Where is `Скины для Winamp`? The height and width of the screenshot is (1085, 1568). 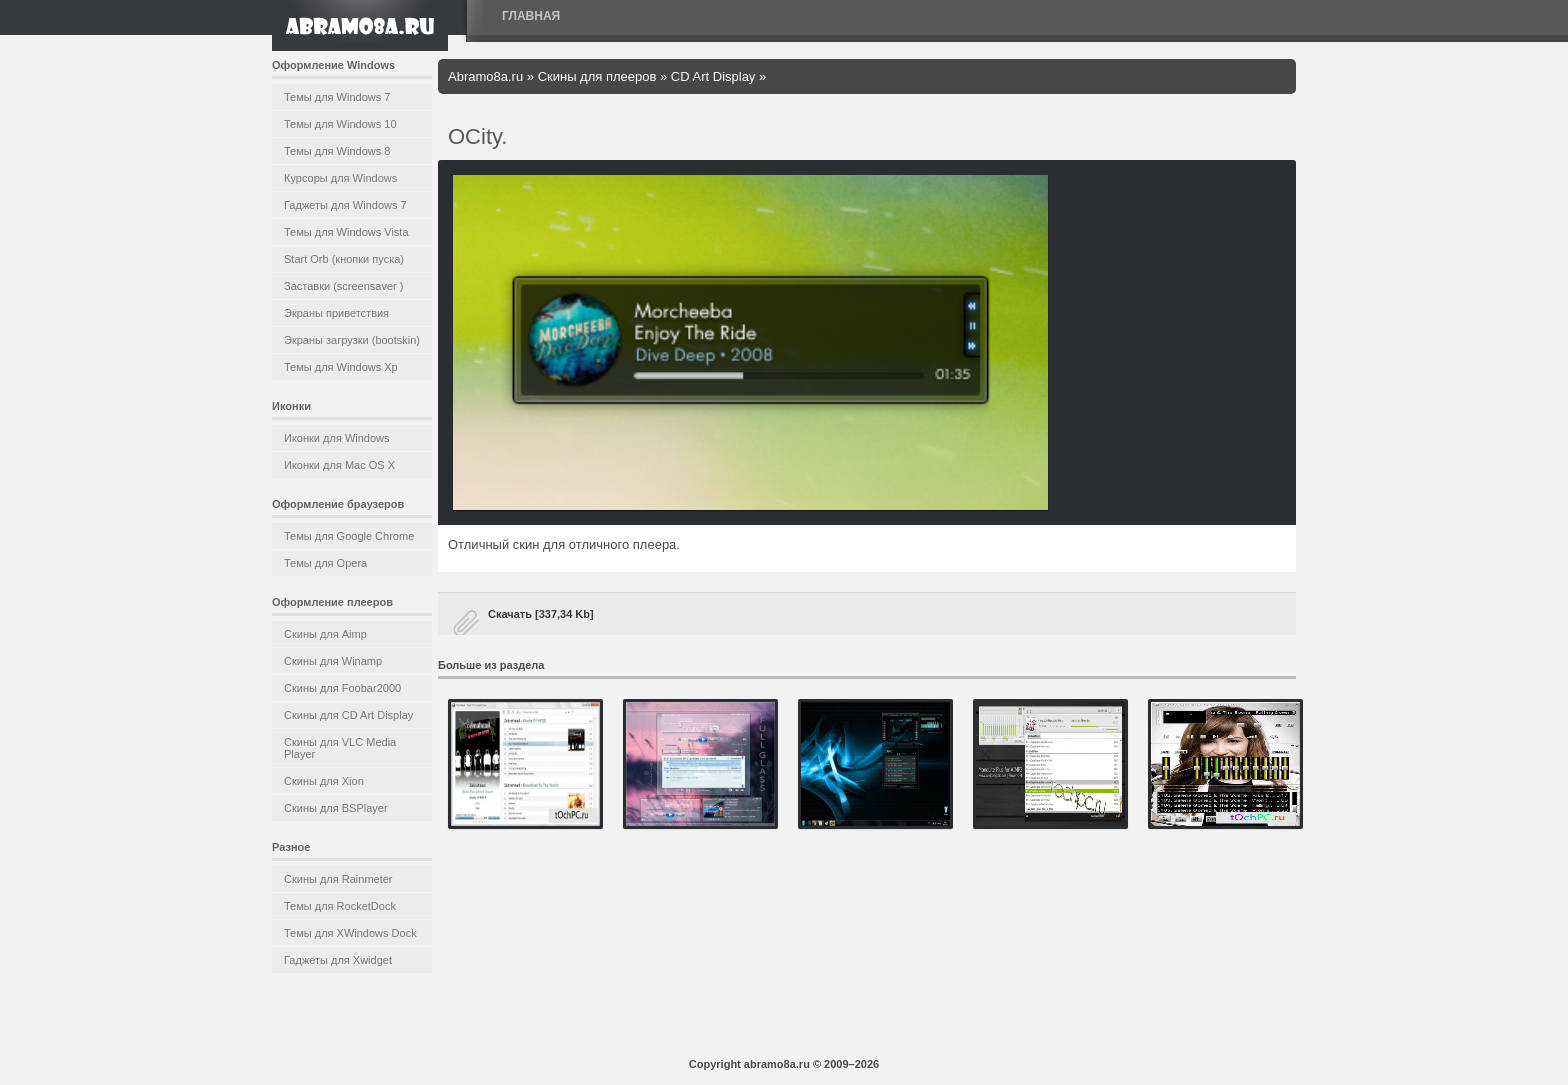
Скины для Winamp is located at coordinates (333, 661).